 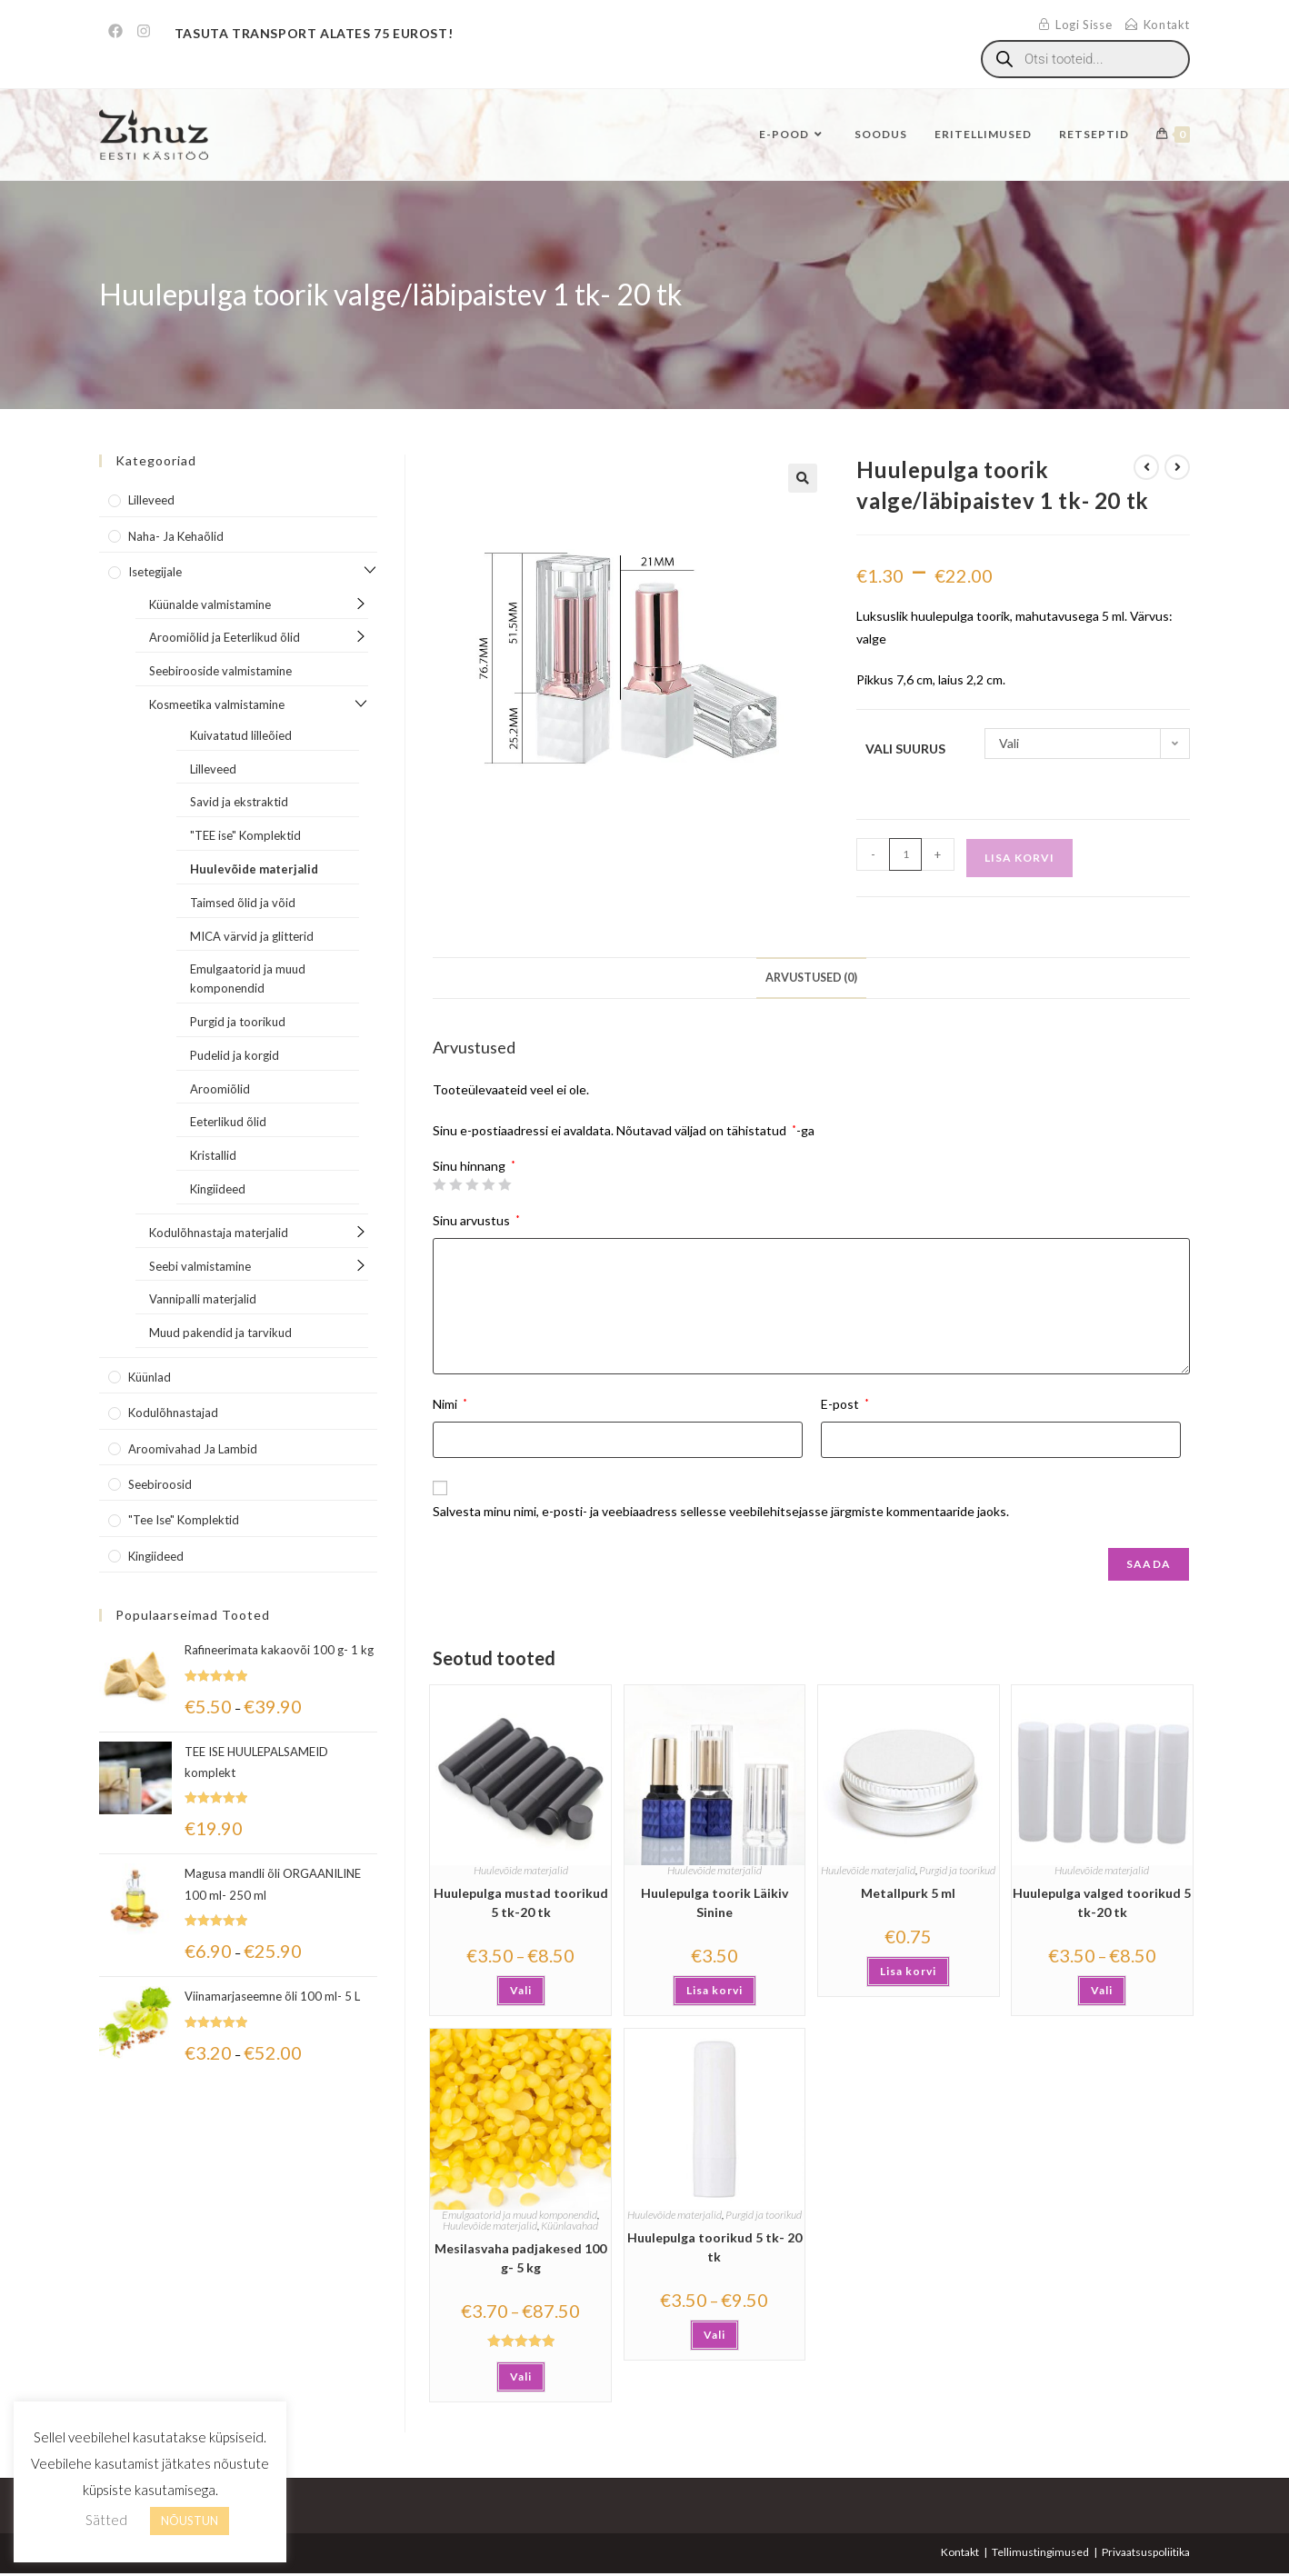 I want to click on Purgid ja toorikud, so click(x=957, y=1870).